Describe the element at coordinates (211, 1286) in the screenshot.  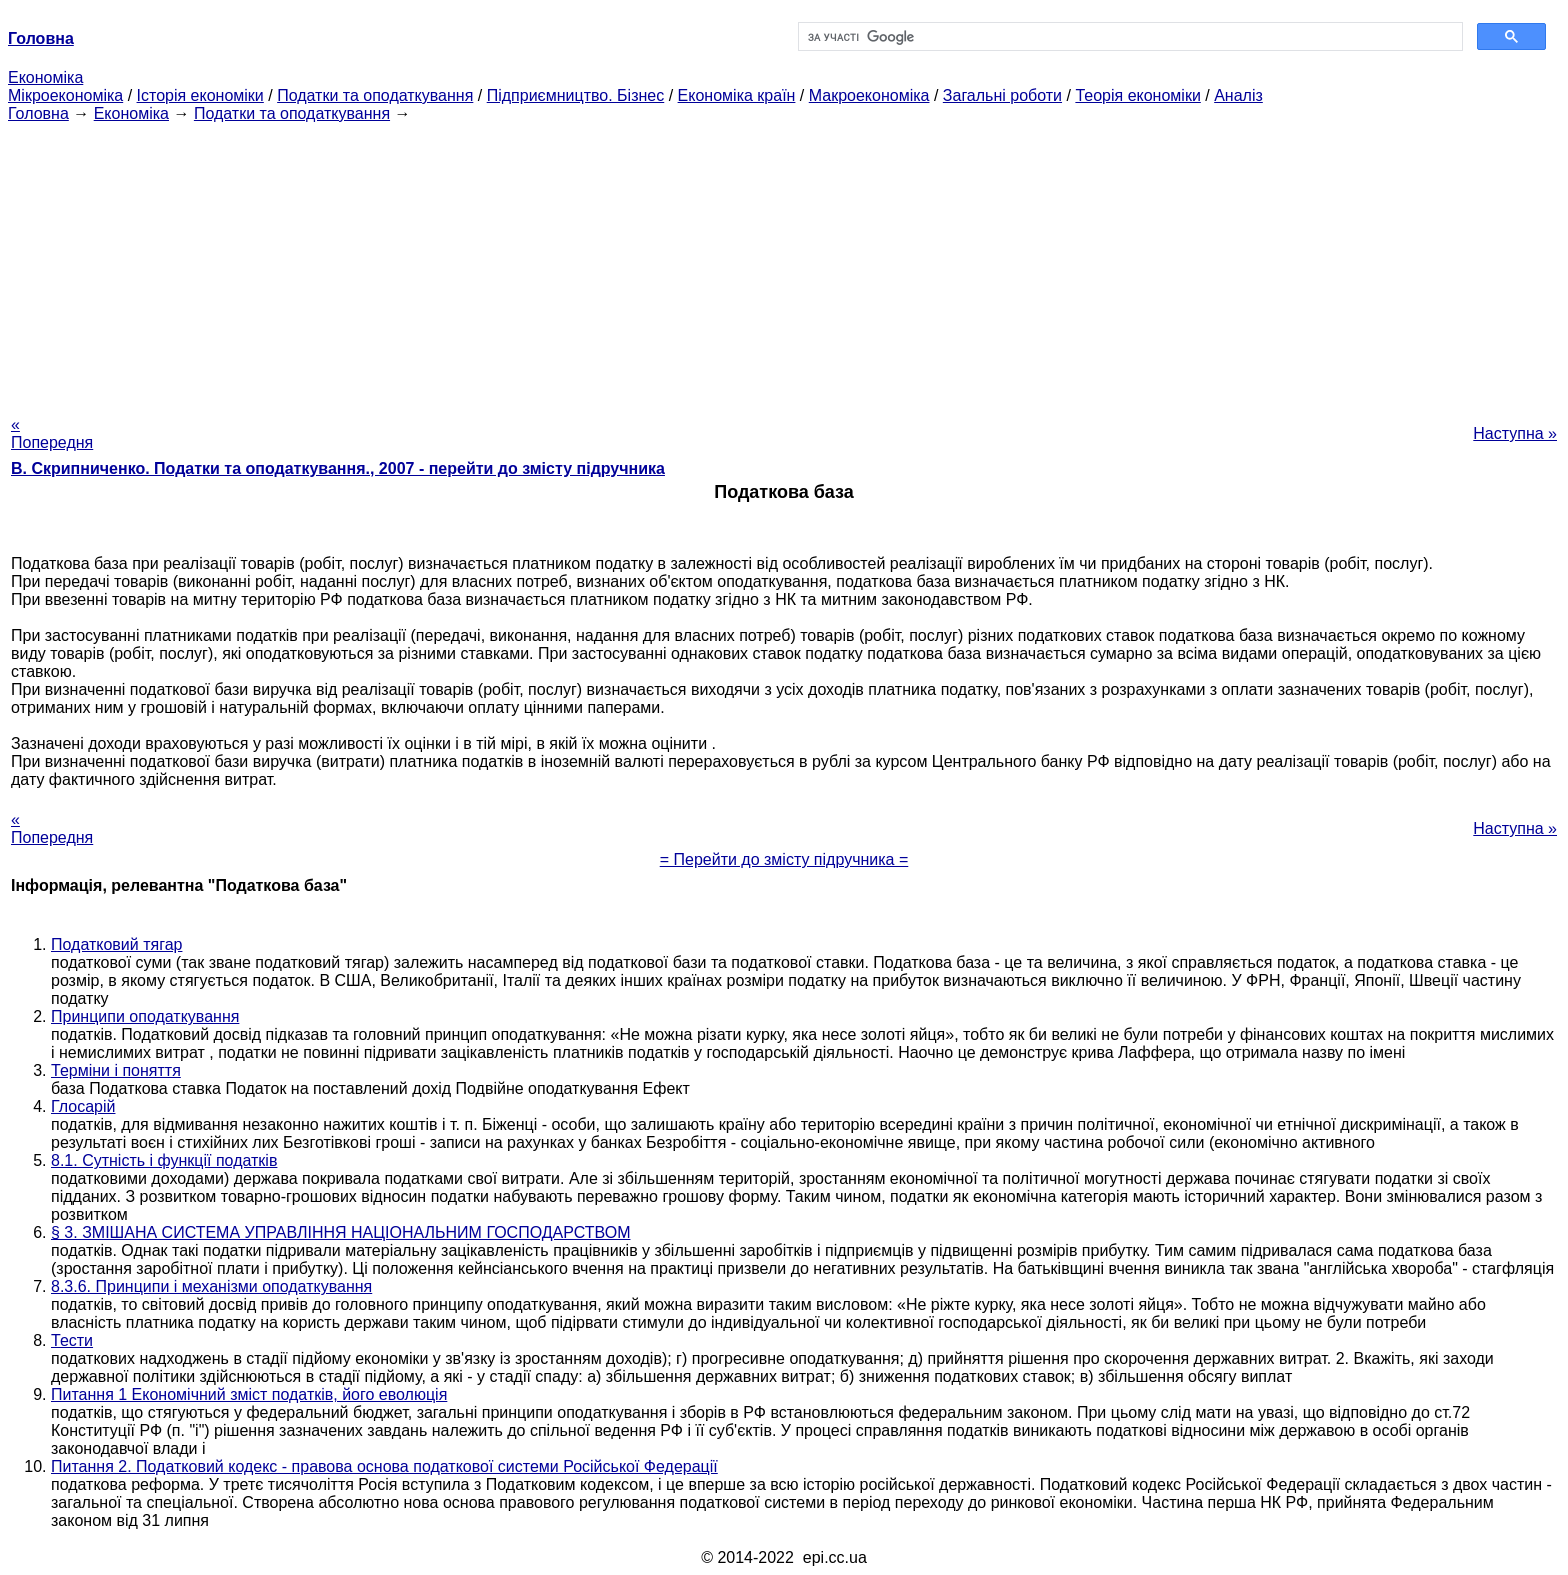
I see `8.3.6. Принципи і механізми оподаткування` at that location.